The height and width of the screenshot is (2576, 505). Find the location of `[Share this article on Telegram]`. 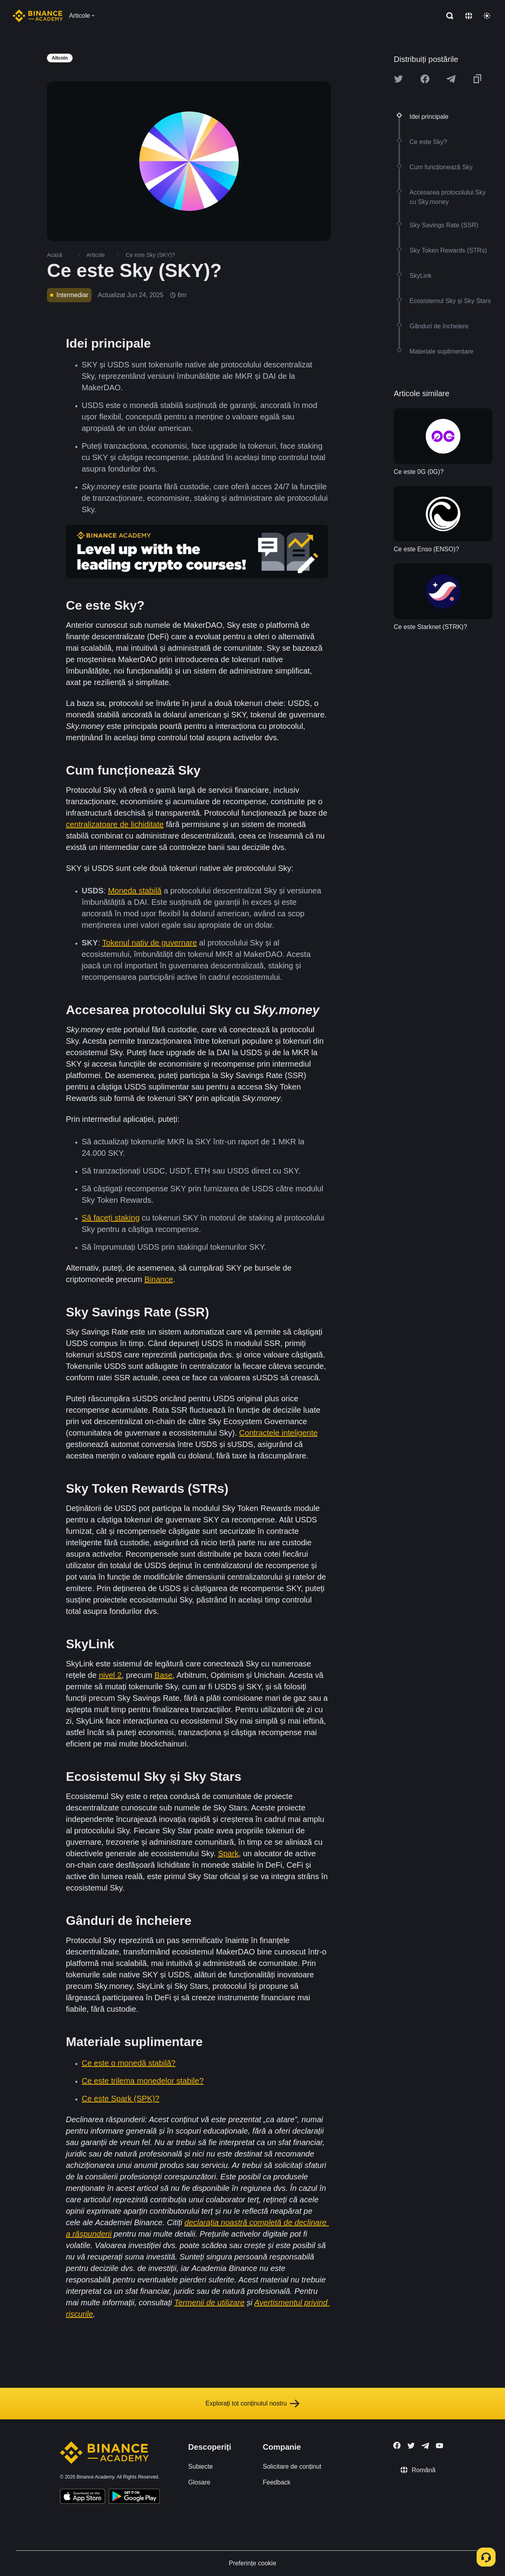

[Share this article on Telegram] is located at coordinates (451, 79).